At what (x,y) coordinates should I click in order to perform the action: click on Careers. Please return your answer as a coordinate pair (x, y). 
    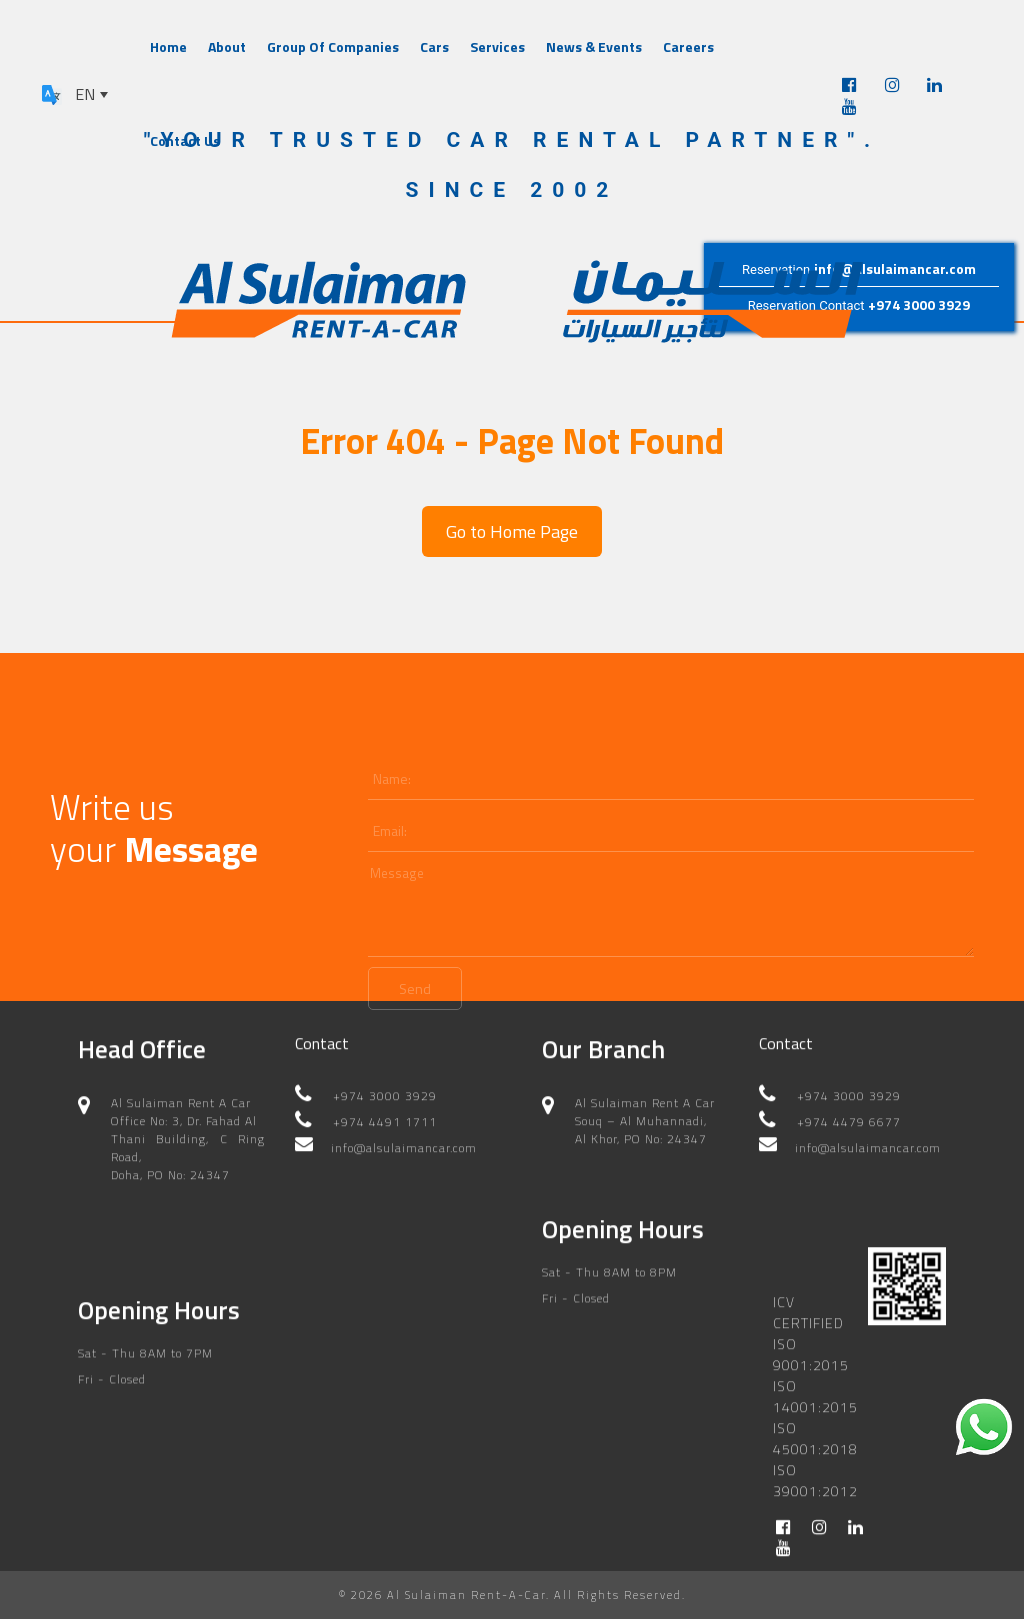
    Looking at the image, I should click on (688, 46).